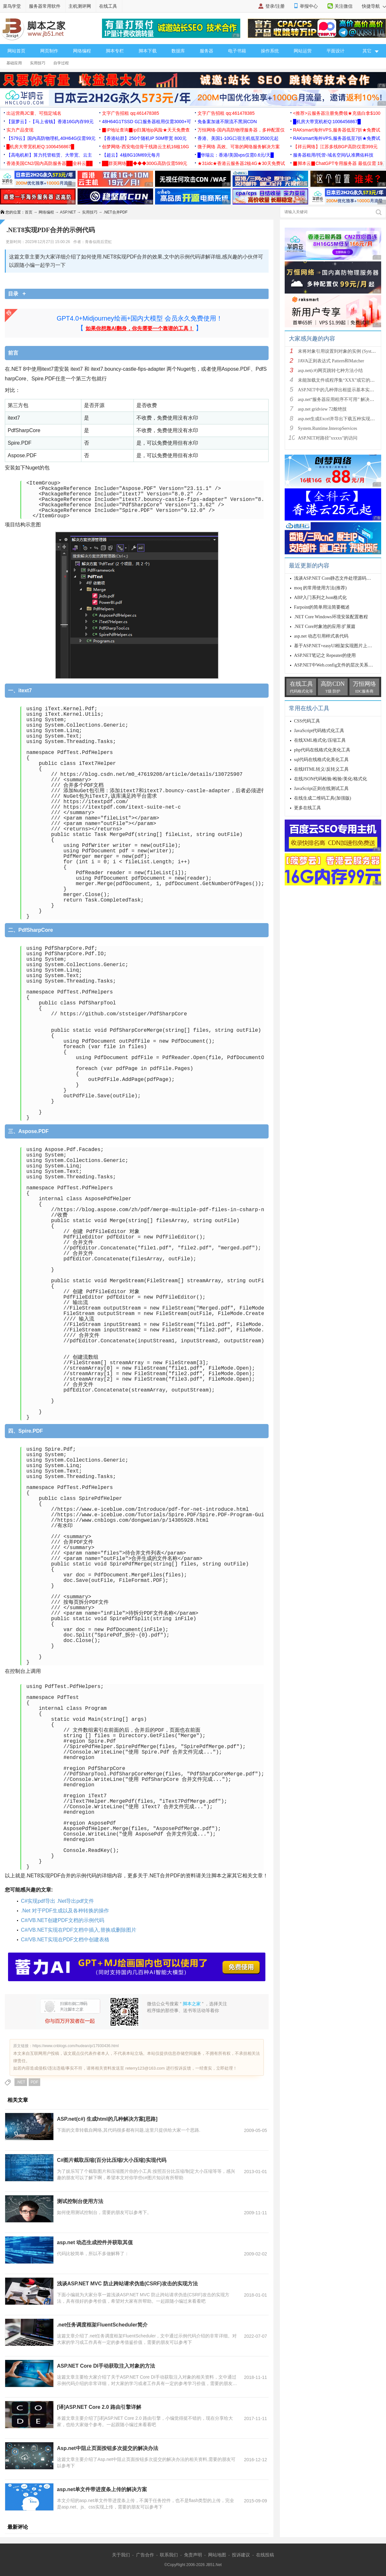  What do you see at coordinates (237, 50) in the screenshot?
I see `电子书籍` at bounding box center [237, 50].